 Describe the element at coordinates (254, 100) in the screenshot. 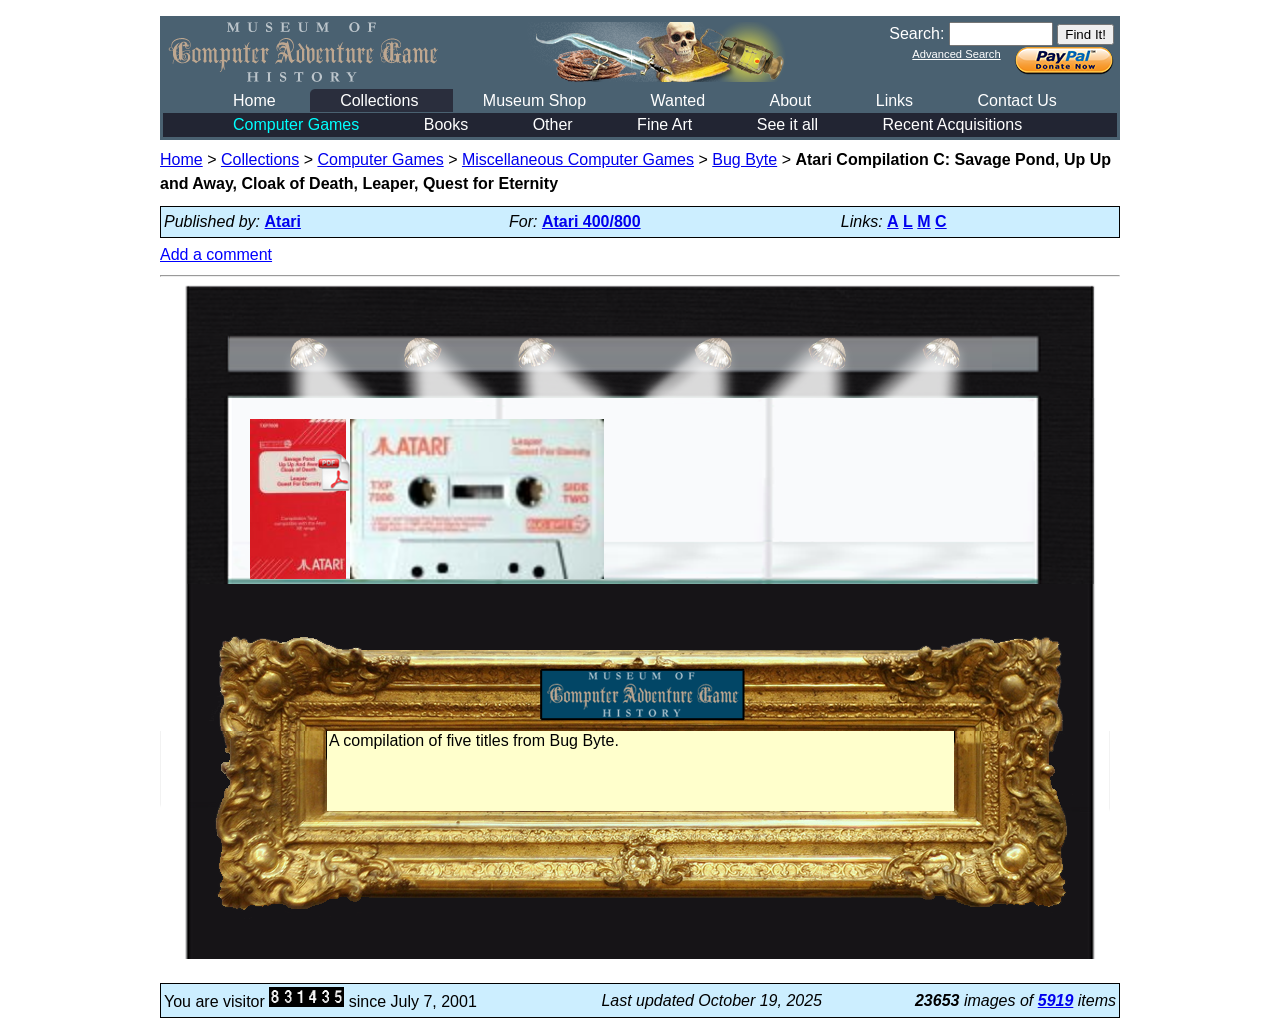

I see `Home` at that location.